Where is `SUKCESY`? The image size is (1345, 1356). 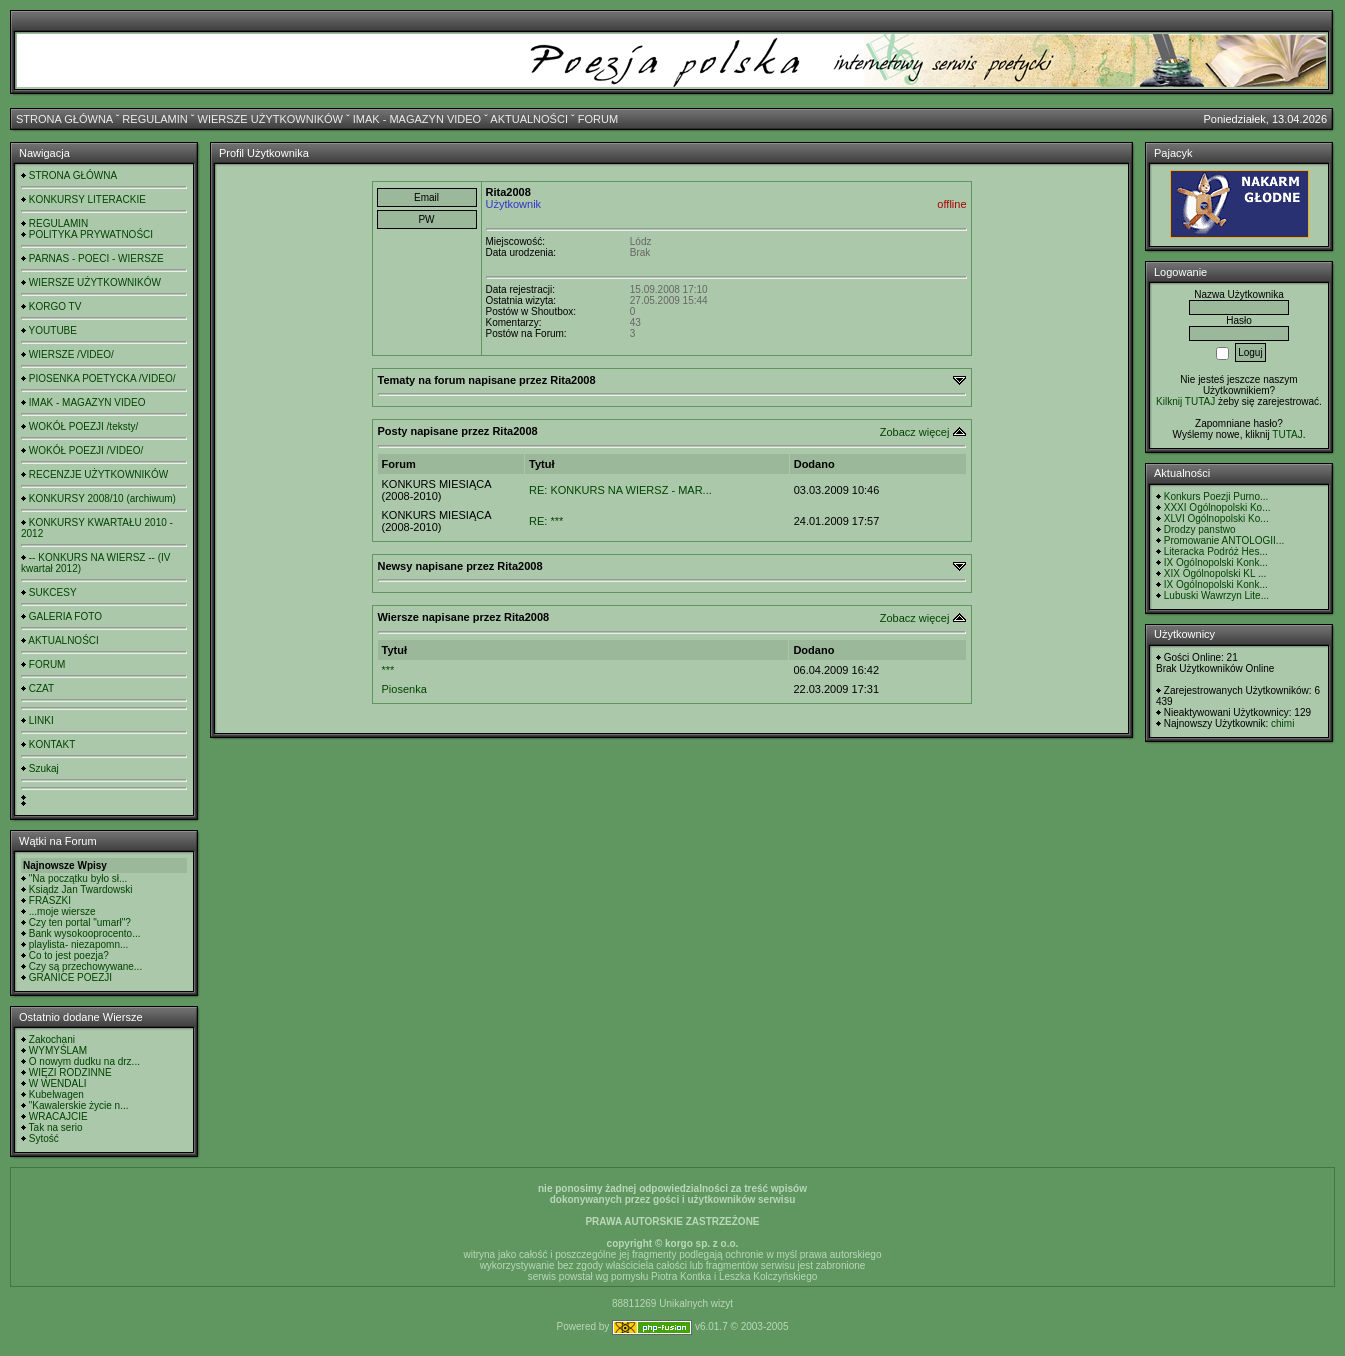
SUKCESY is located at coordinates (53, 592).